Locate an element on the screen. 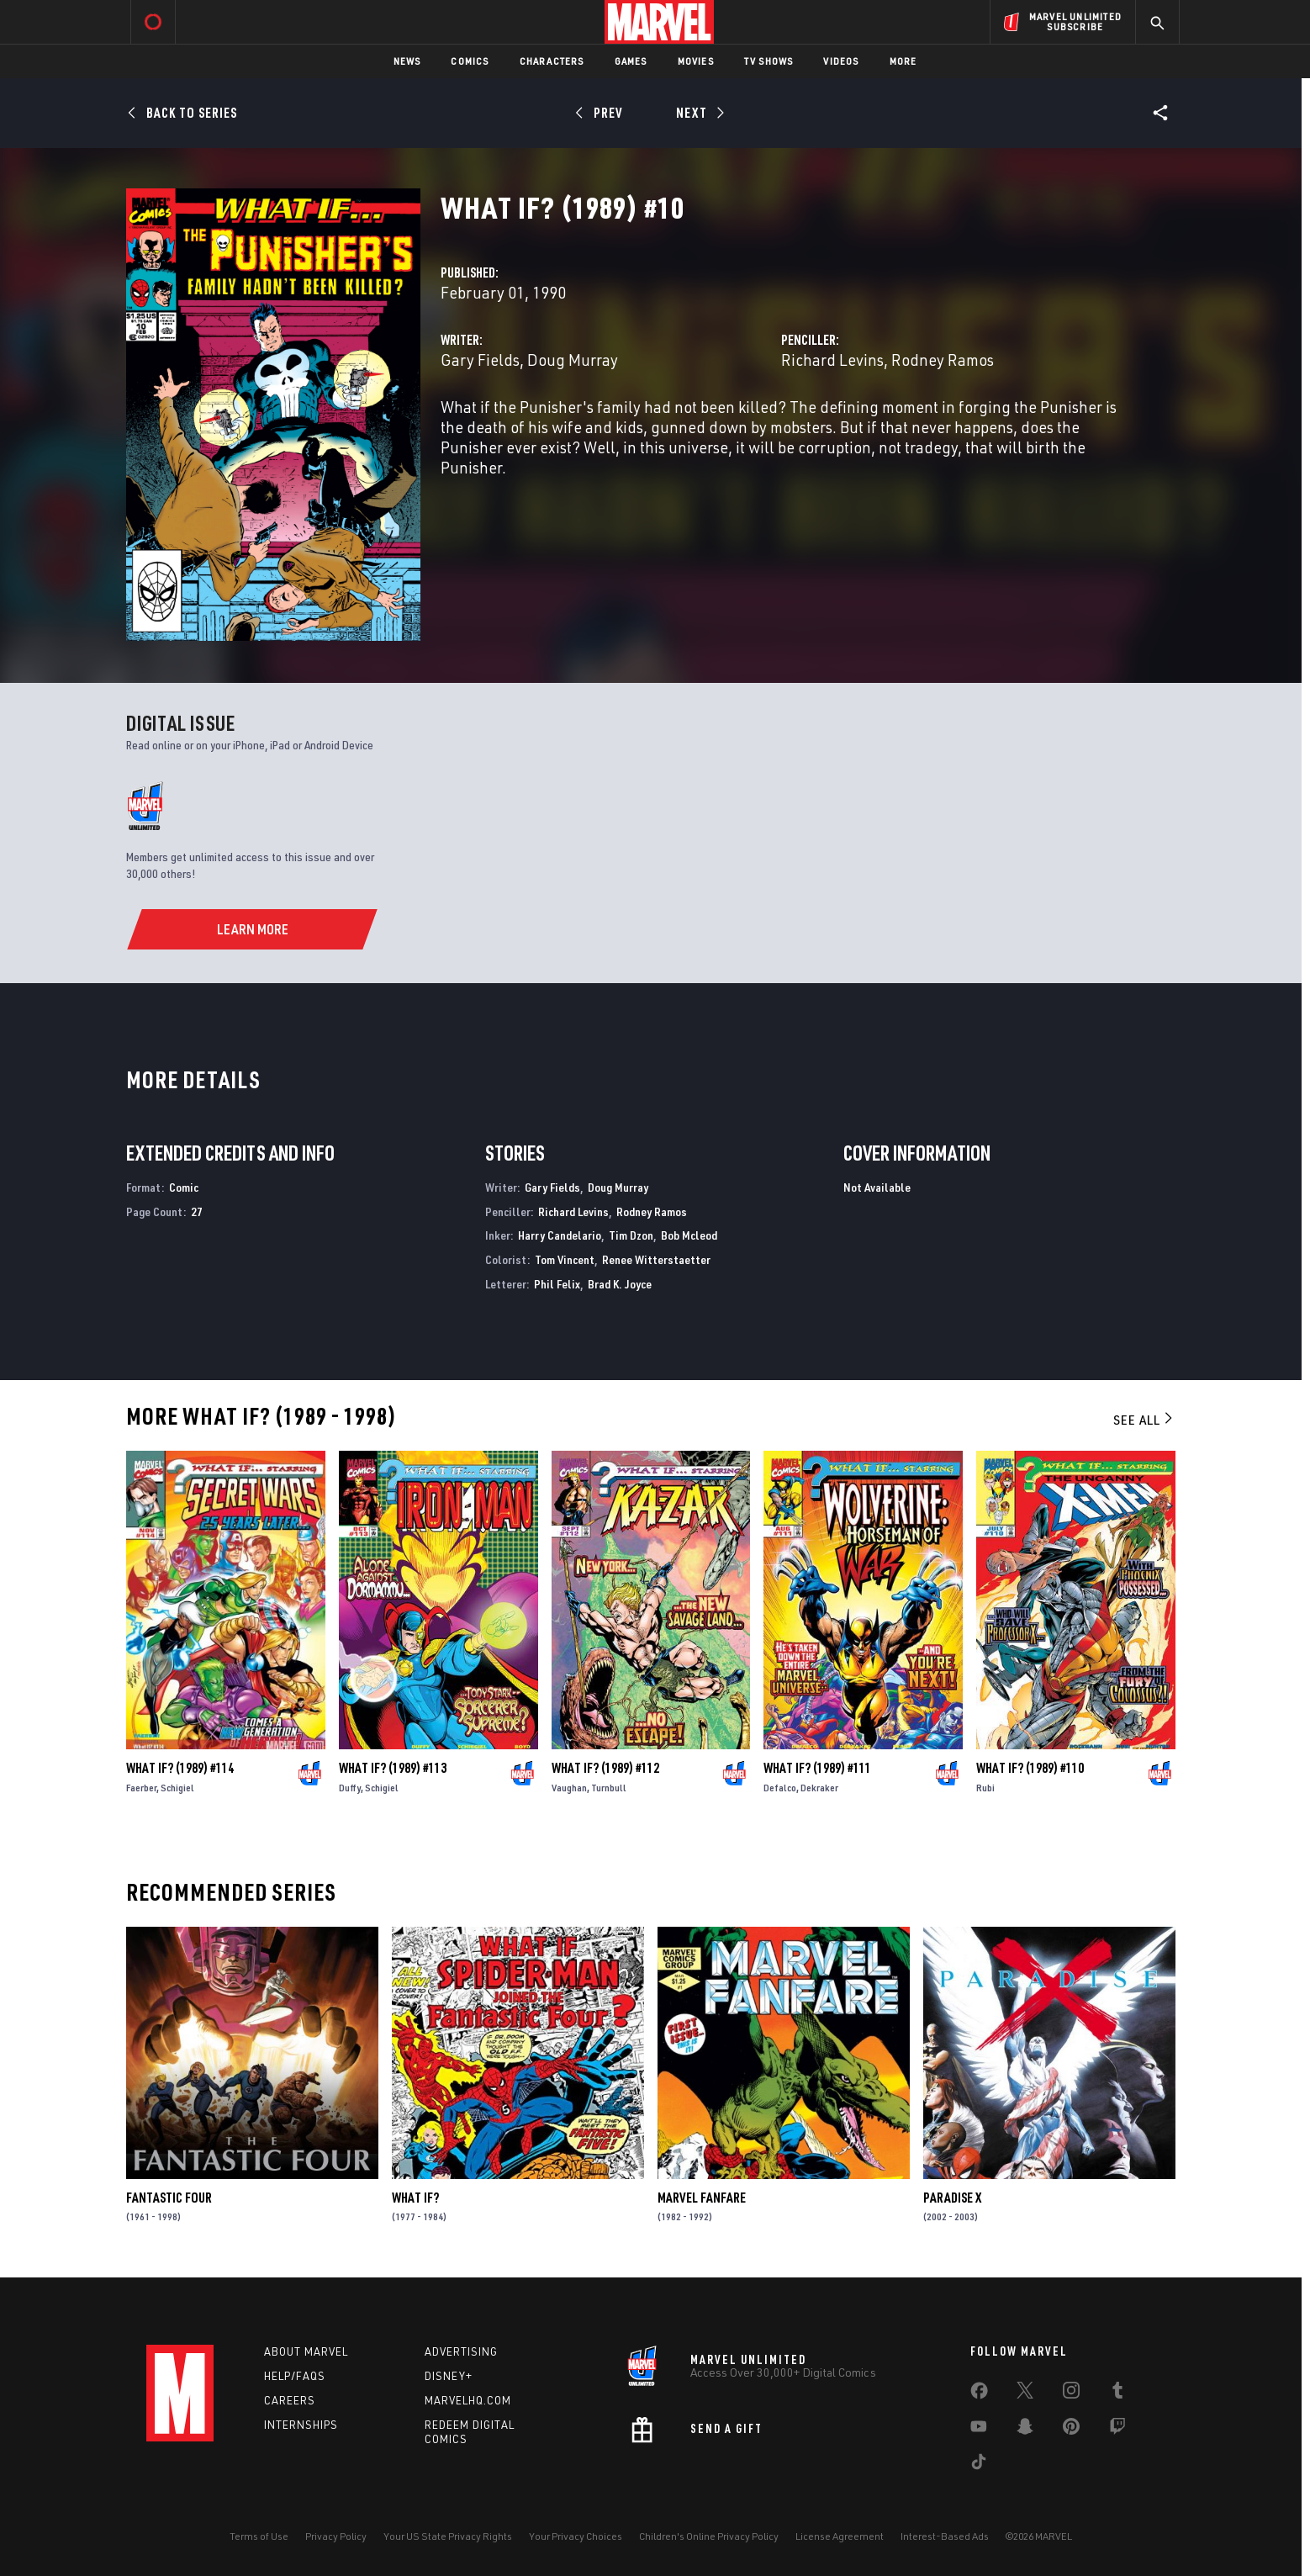 The height and width of the screenshot is (2576, 1310). Disney+ is located at coordinates (449, 2376).